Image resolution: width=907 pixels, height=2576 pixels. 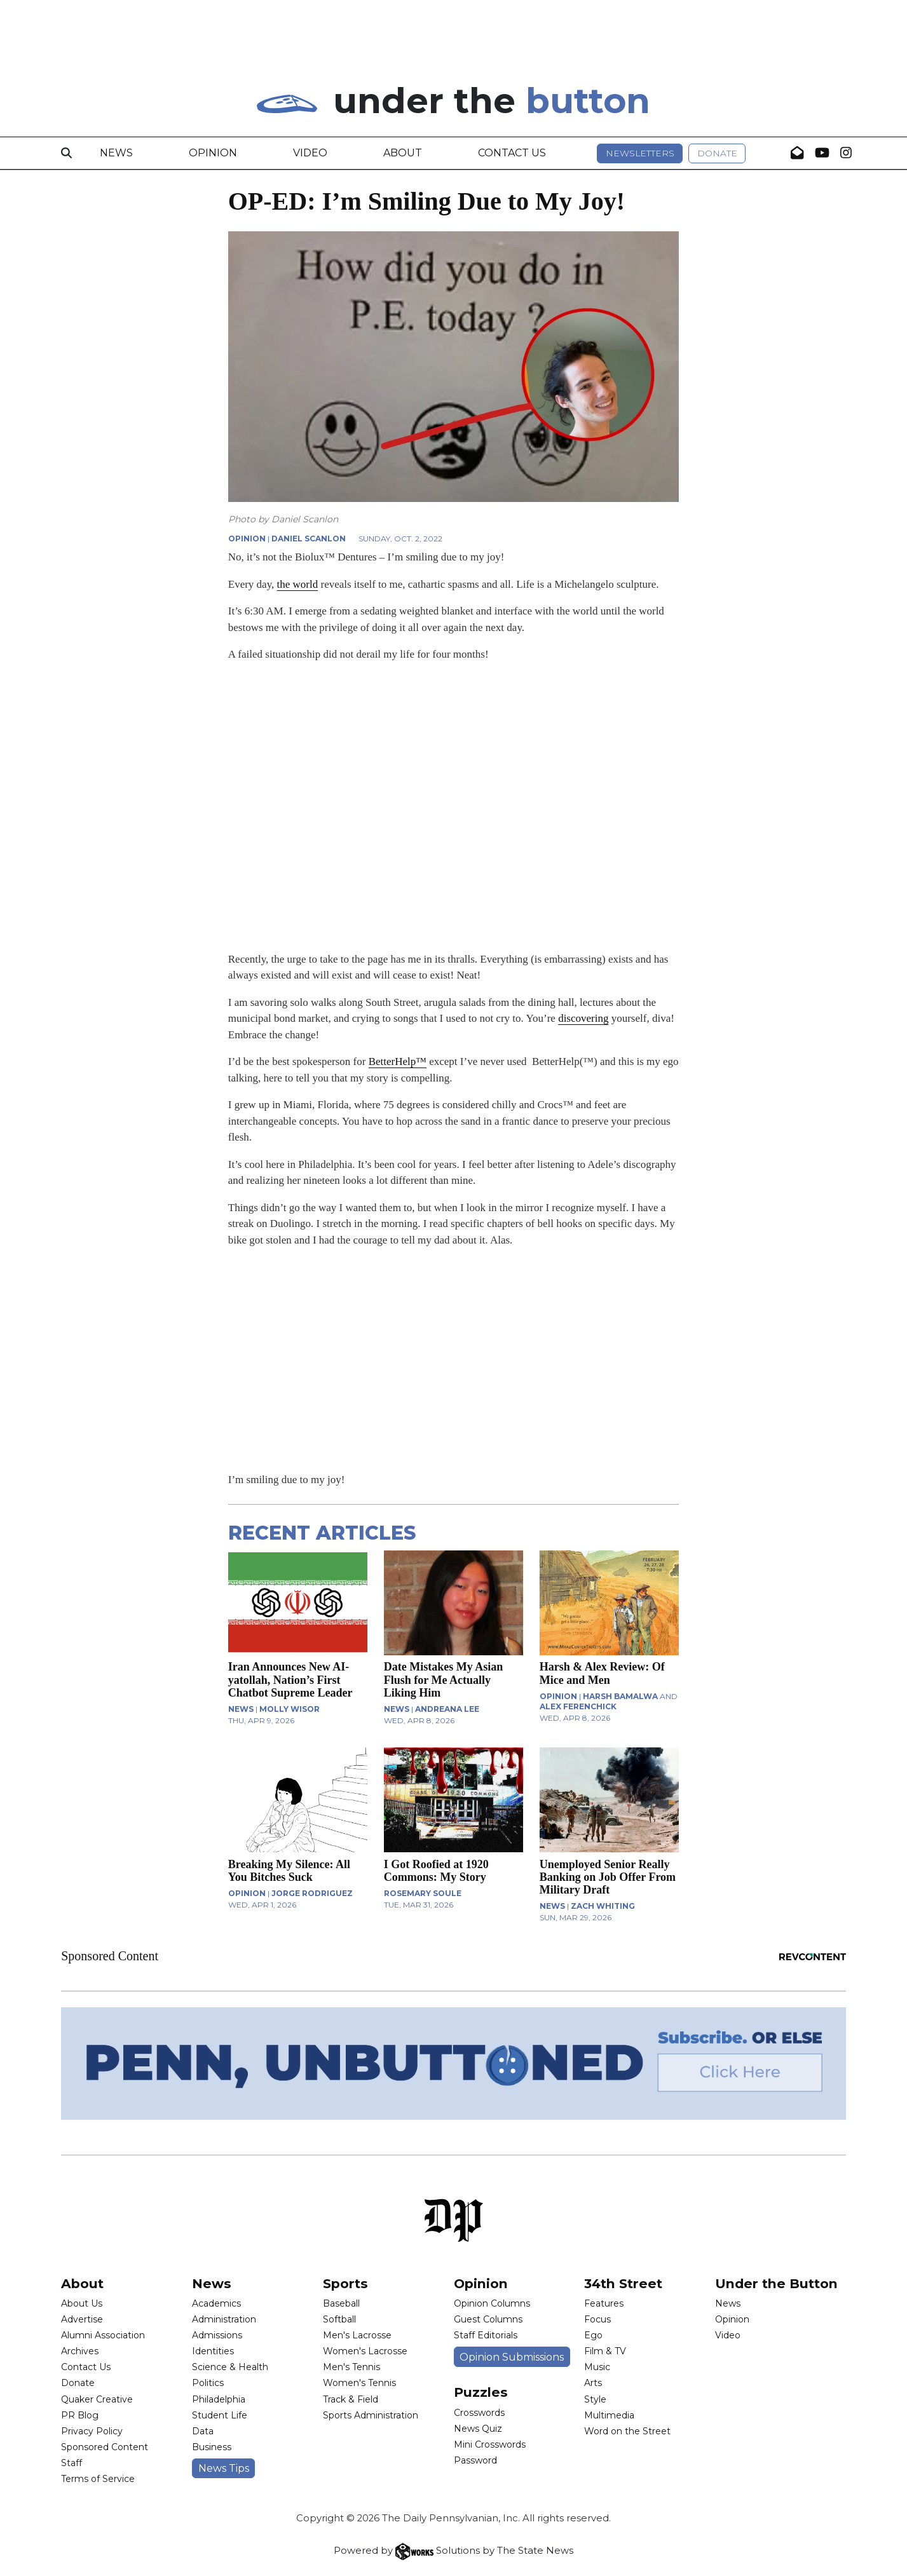 What do you see at coordinates (223, 2468) in the screenshot?
I see `News Tips` at bounding box center [223, 2468].